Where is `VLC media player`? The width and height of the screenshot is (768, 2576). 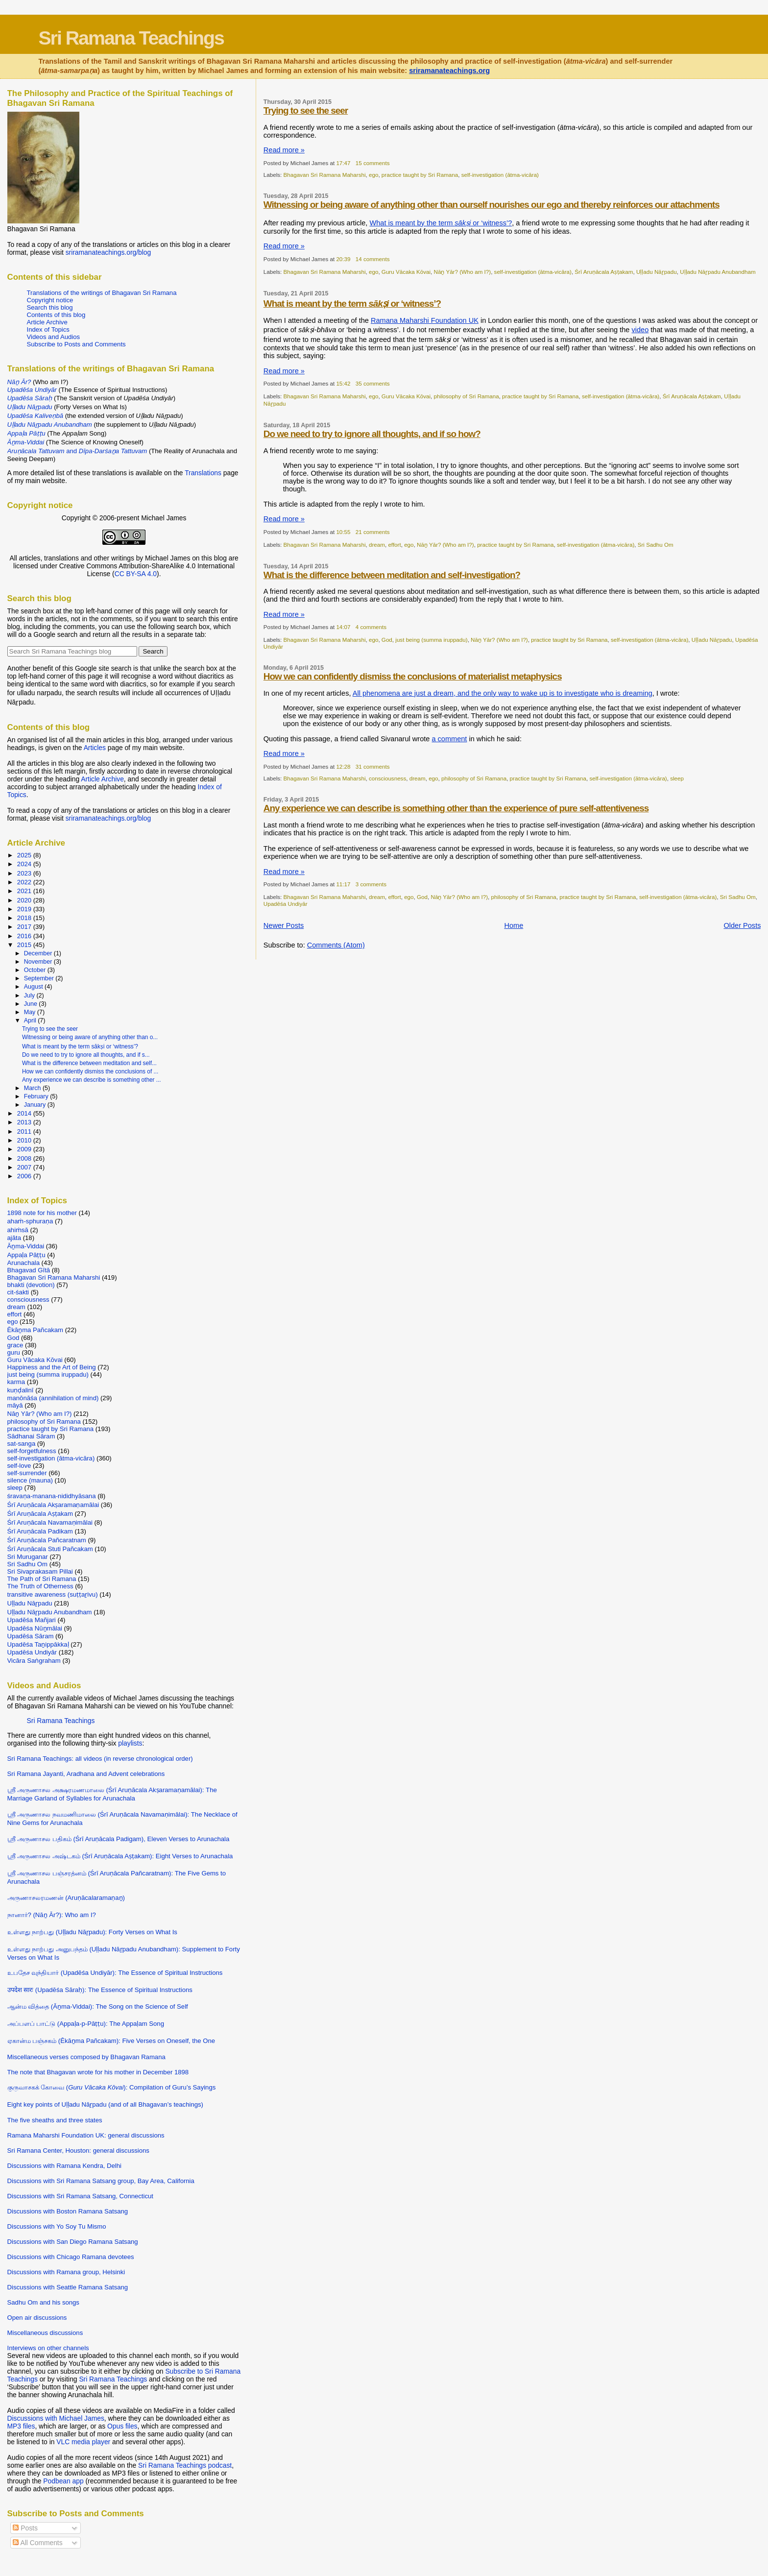 VLC media player is located at coordinates (83, 2442).